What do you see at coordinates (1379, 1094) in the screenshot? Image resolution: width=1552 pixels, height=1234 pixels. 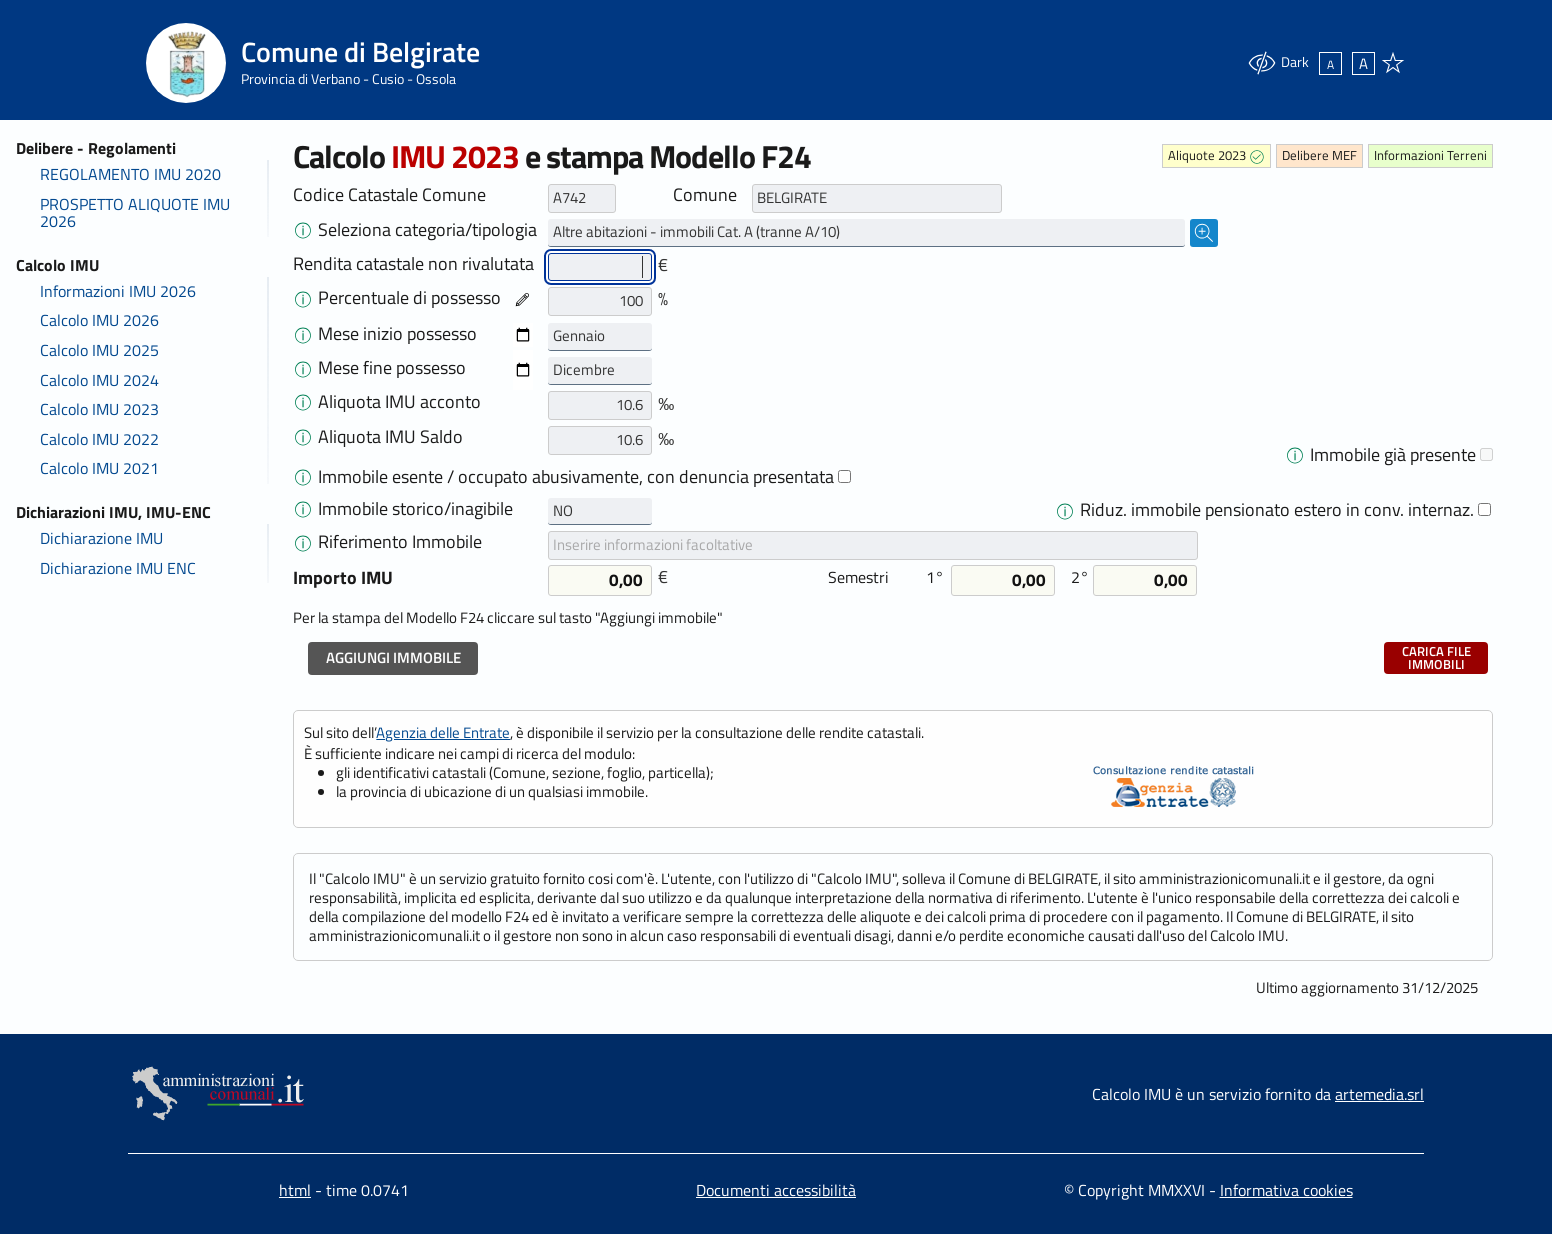 I see `artemedia.srl` at bounding box center [1379, 1094].